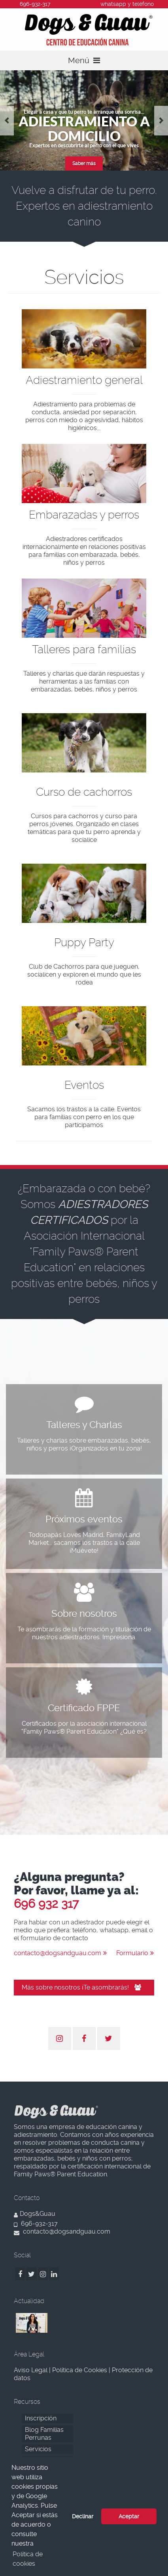  I want to click on Saber más, so click(84, 163).